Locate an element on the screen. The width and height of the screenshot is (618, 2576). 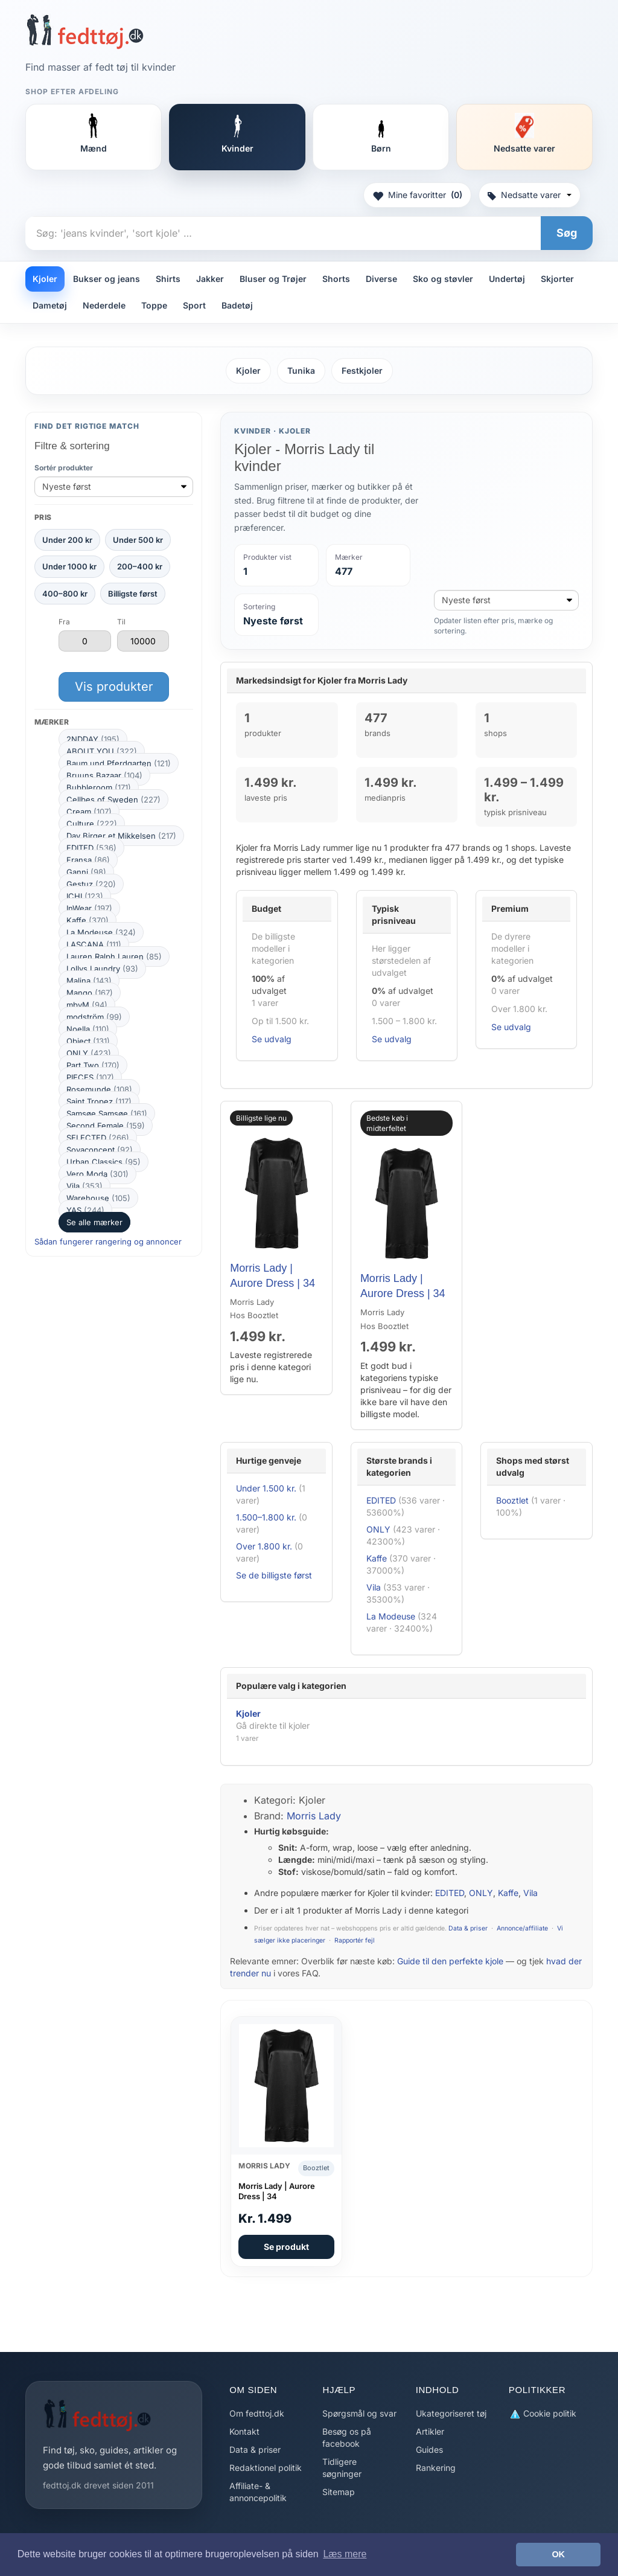
YAS is located at coordinates (85, 1210).